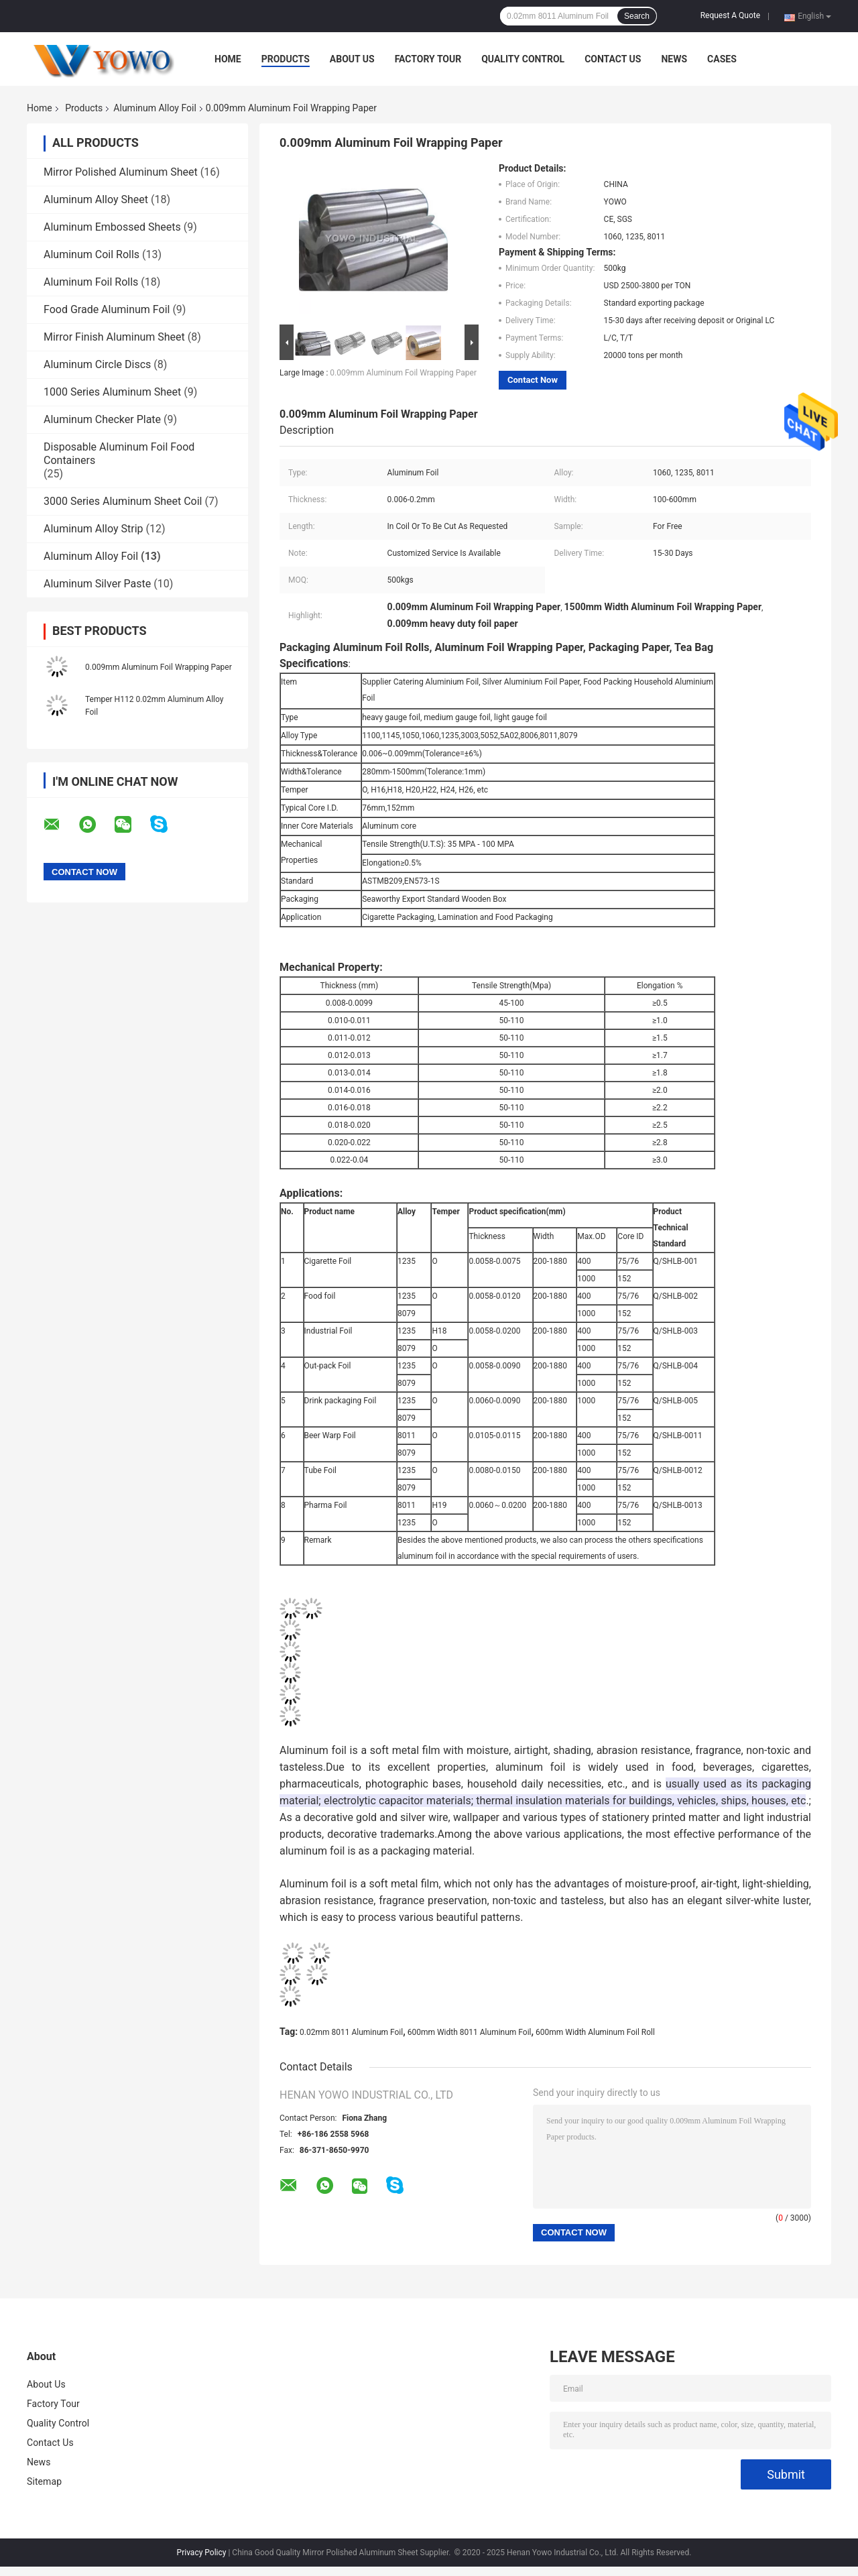 The height and width of the screenshot is (2576, 858). I want to click on Search, so click(637, 16).